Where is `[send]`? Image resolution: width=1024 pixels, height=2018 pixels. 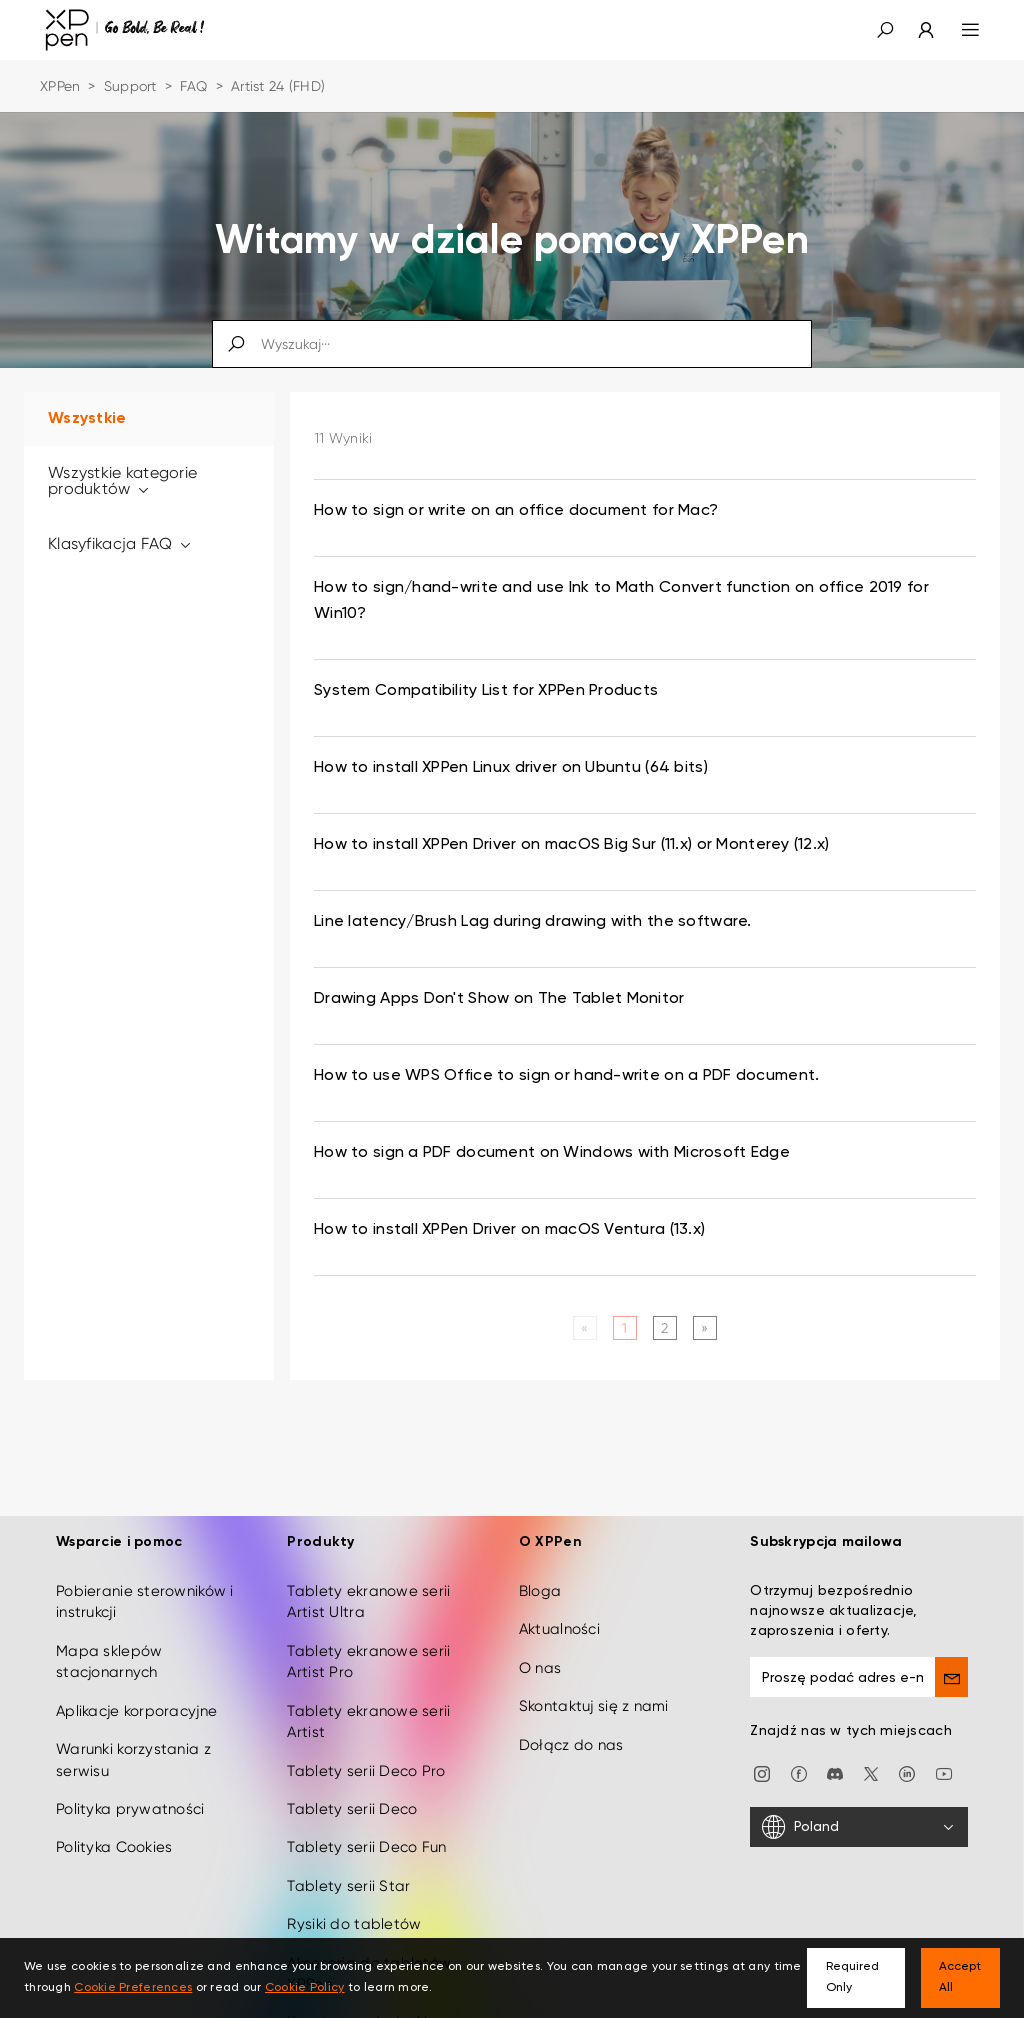
[send] is located at coordinates (951, 1664).